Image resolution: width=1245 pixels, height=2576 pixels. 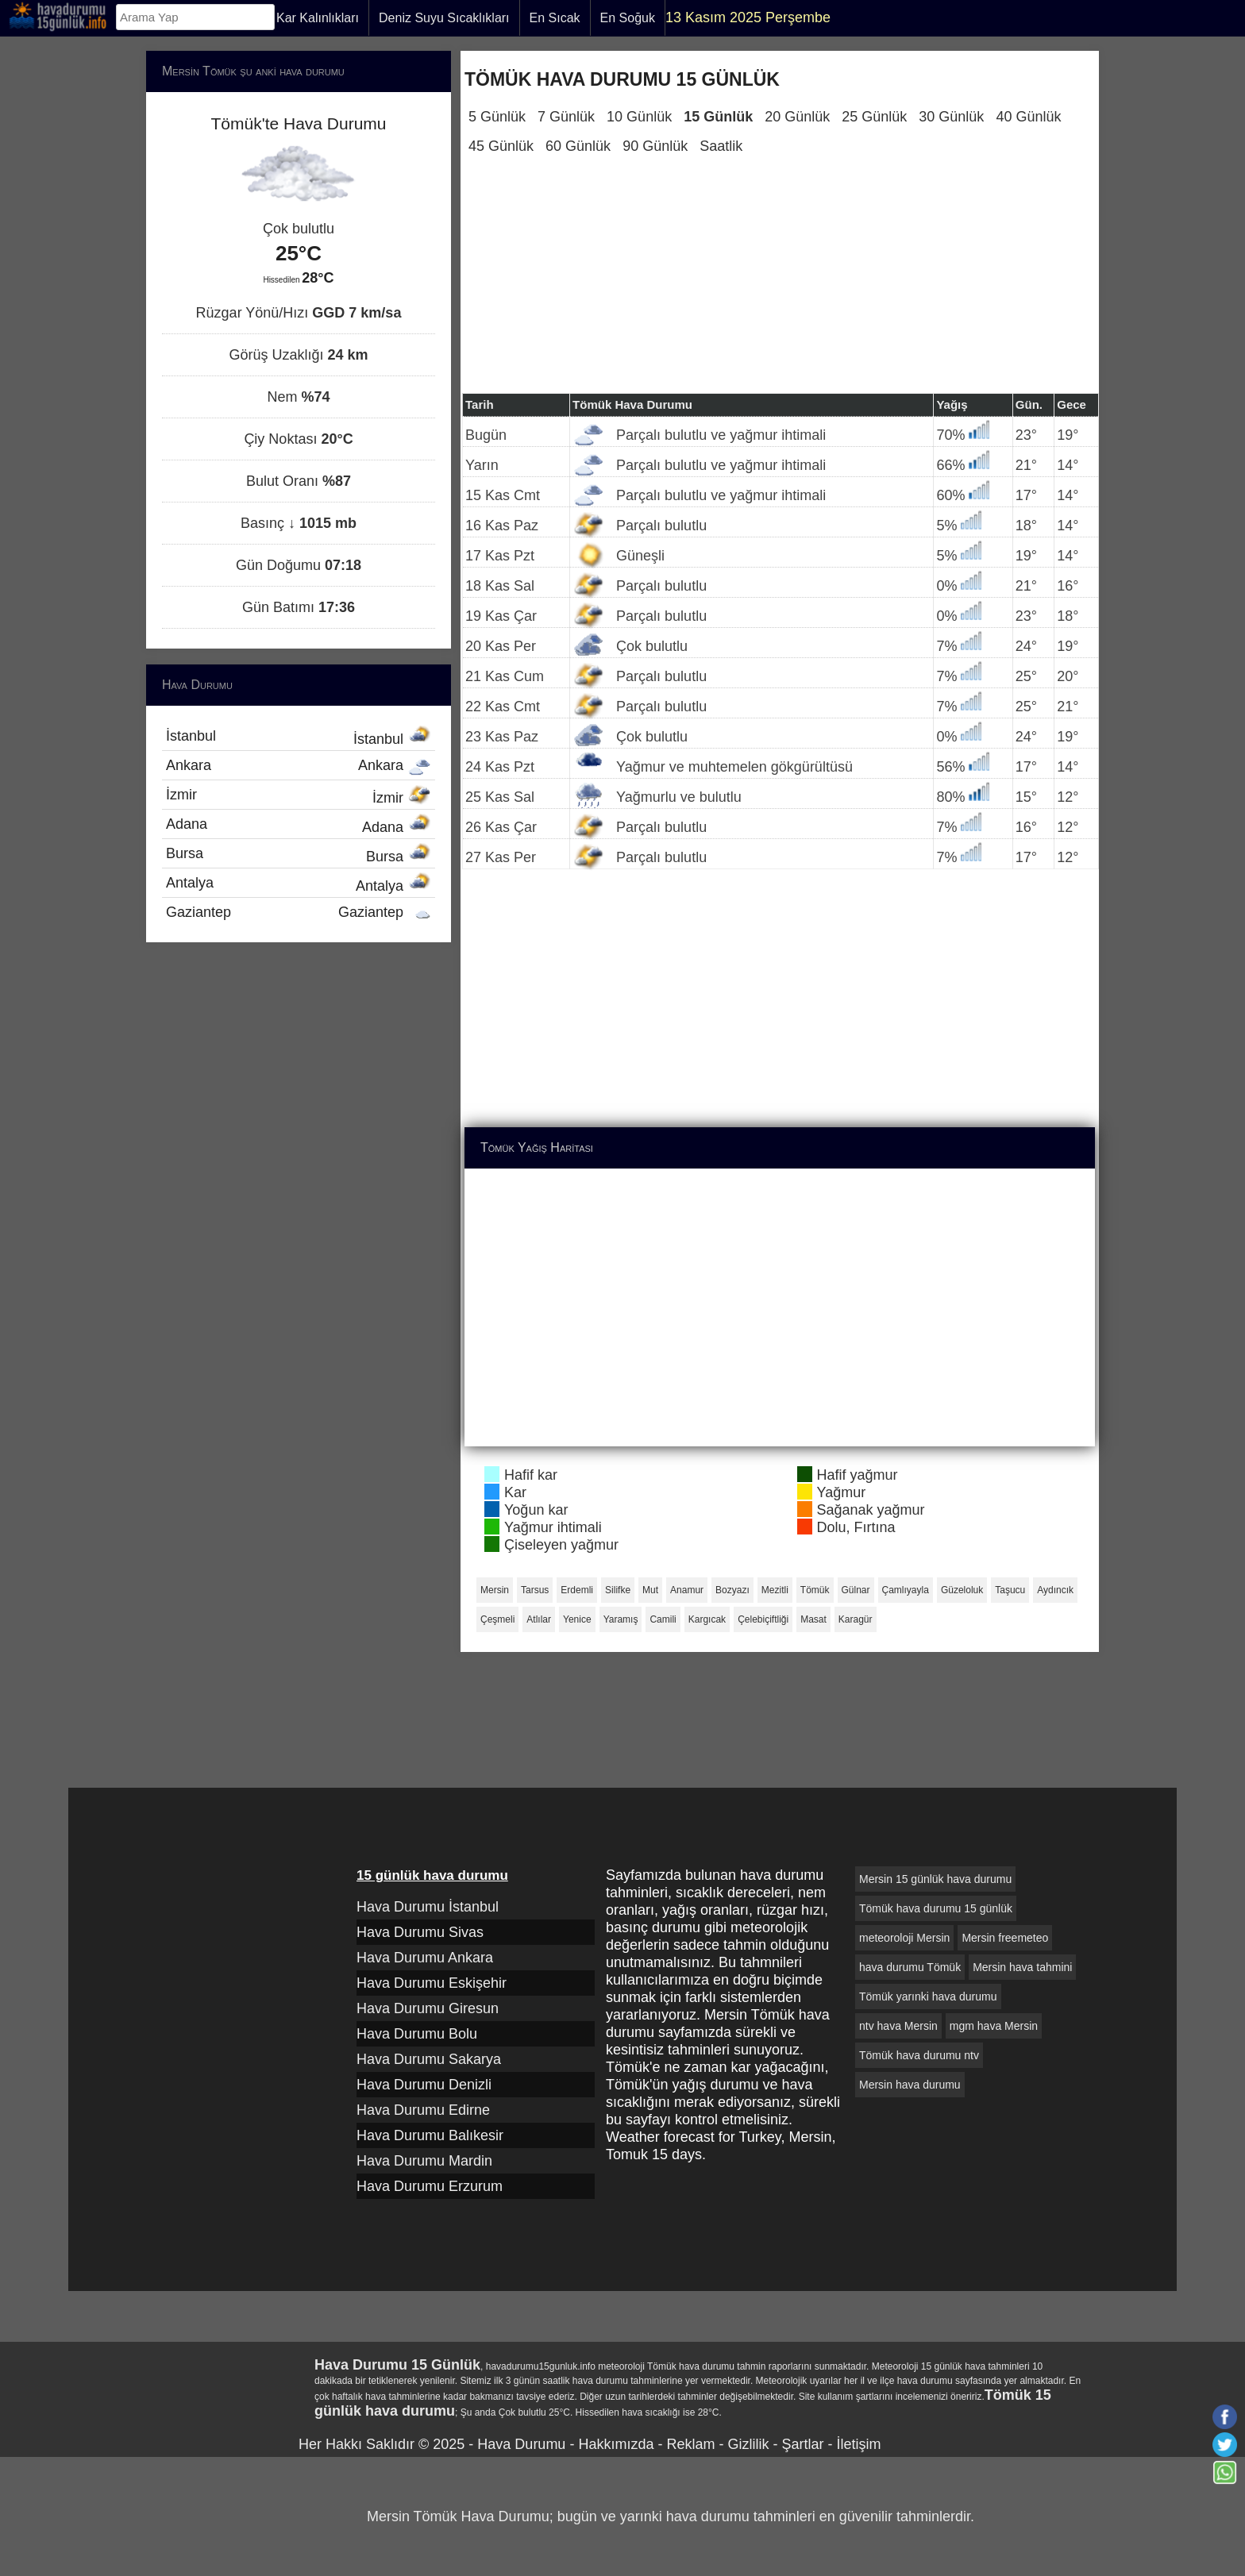 What do you see at coordinates (650, 1590) in the screenshot?
I see `Mut` at bounding box center [650, 1590].